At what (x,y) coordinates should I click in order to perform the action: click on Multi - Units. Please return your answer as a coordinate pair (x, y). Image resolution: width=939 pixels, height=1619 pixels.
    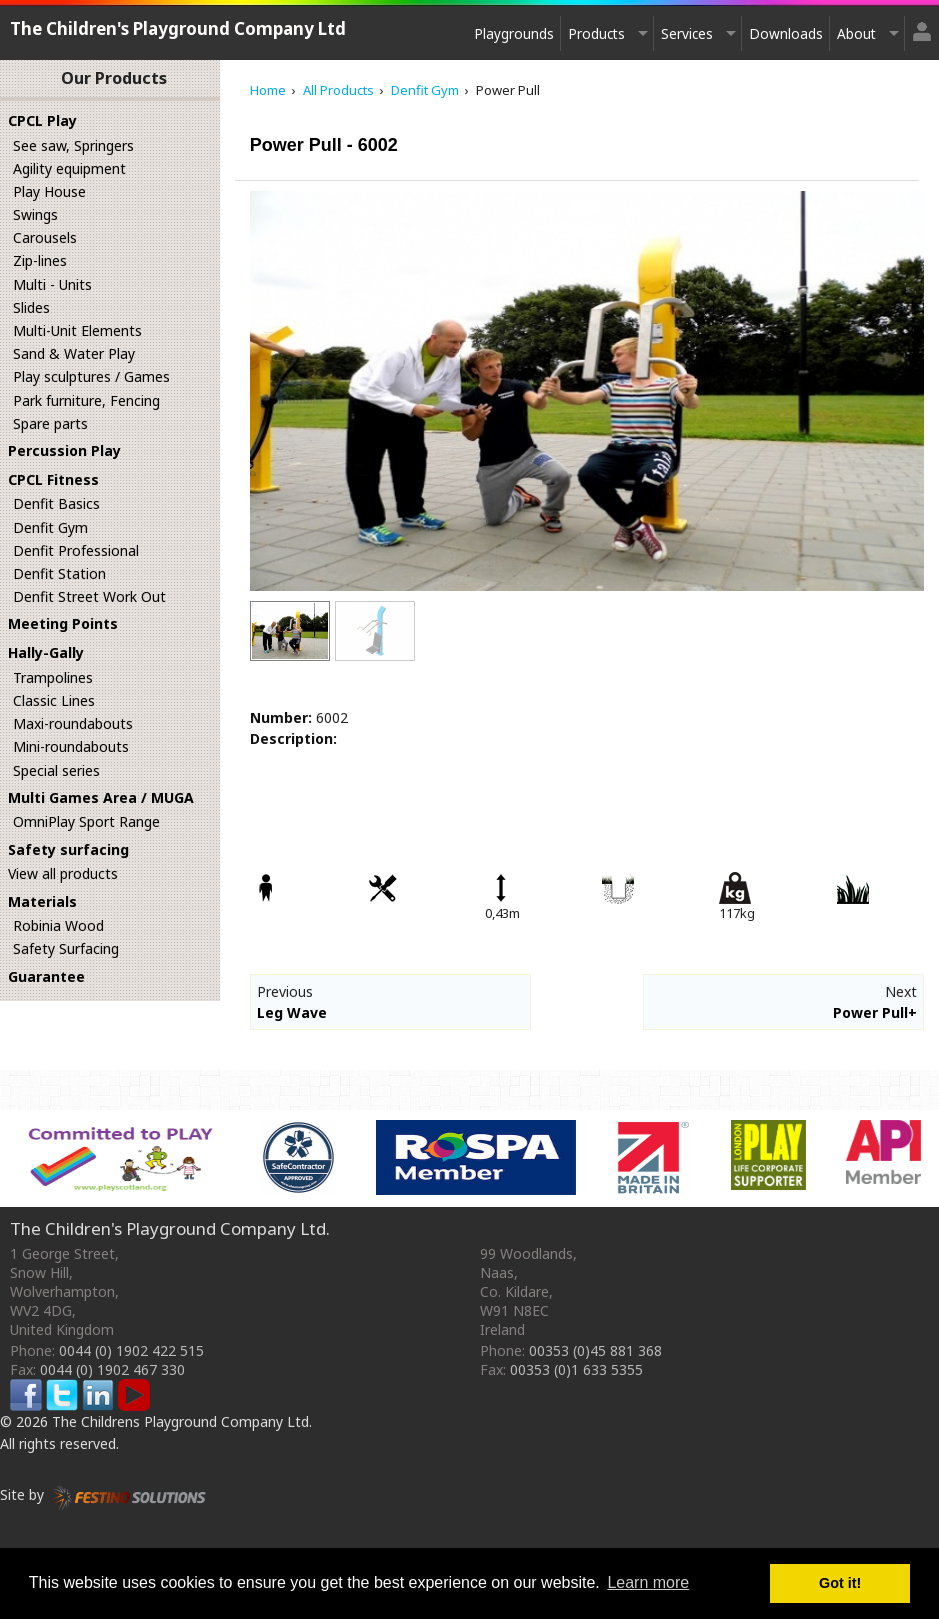
    Looking at the image, I should click on (52, 284).